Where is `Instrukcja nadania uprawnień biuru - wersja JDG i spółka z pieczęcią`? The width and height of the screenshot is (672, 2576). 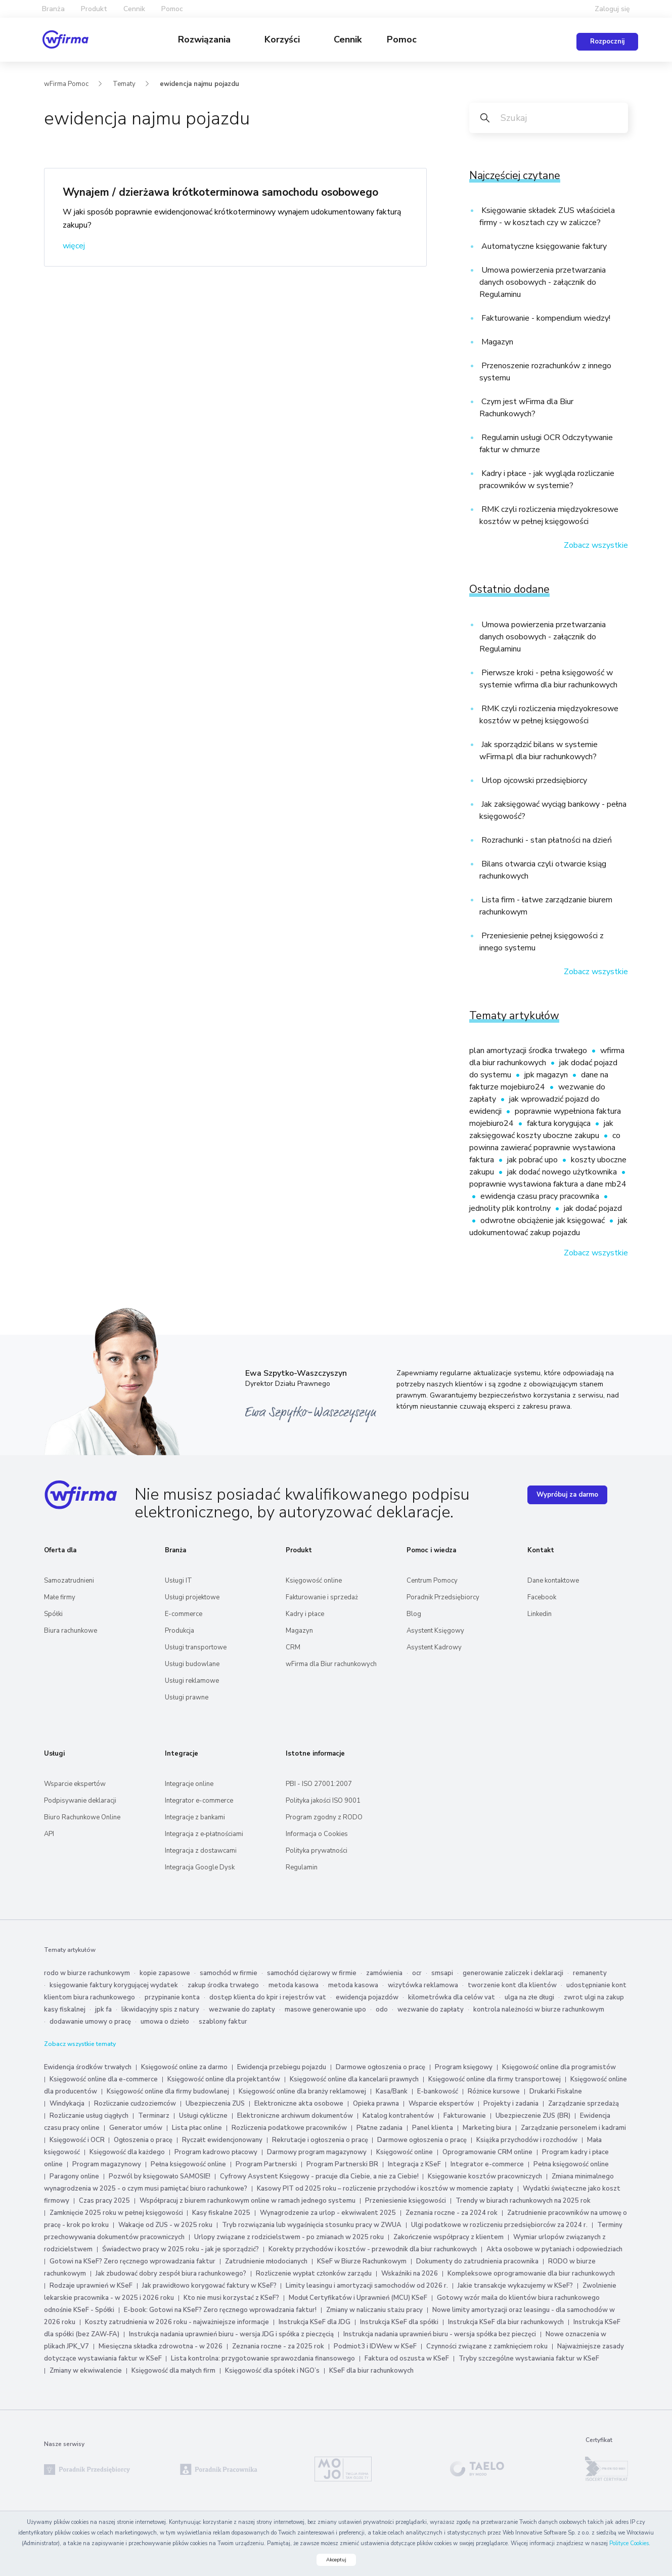 Instrukcja nadania uprawnień biuru - wersja JDG i spółka z pieczęcią is located at coordinates (231, 2334).